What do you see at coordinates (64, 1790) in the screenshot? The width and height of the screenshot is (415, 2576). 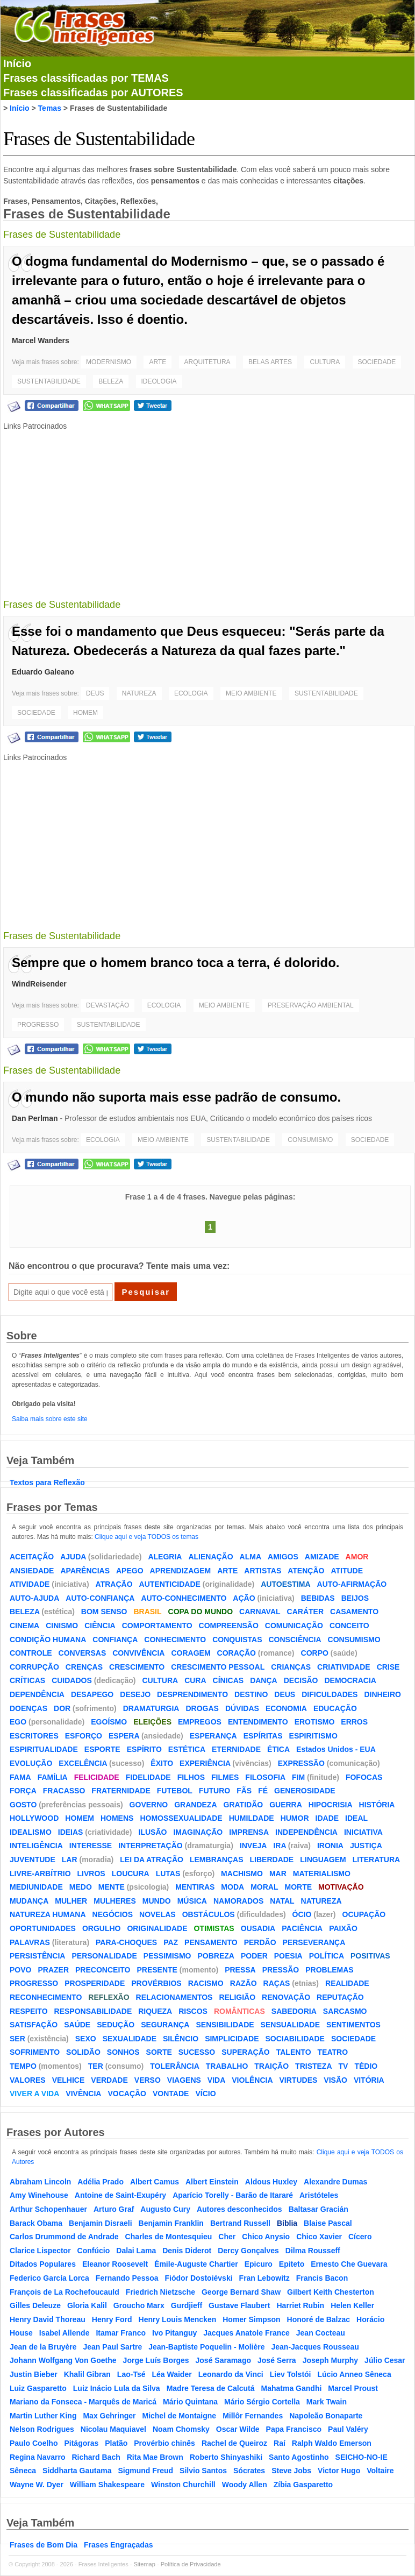 I see `FRACASSO` at bounding box center [64, 1790].